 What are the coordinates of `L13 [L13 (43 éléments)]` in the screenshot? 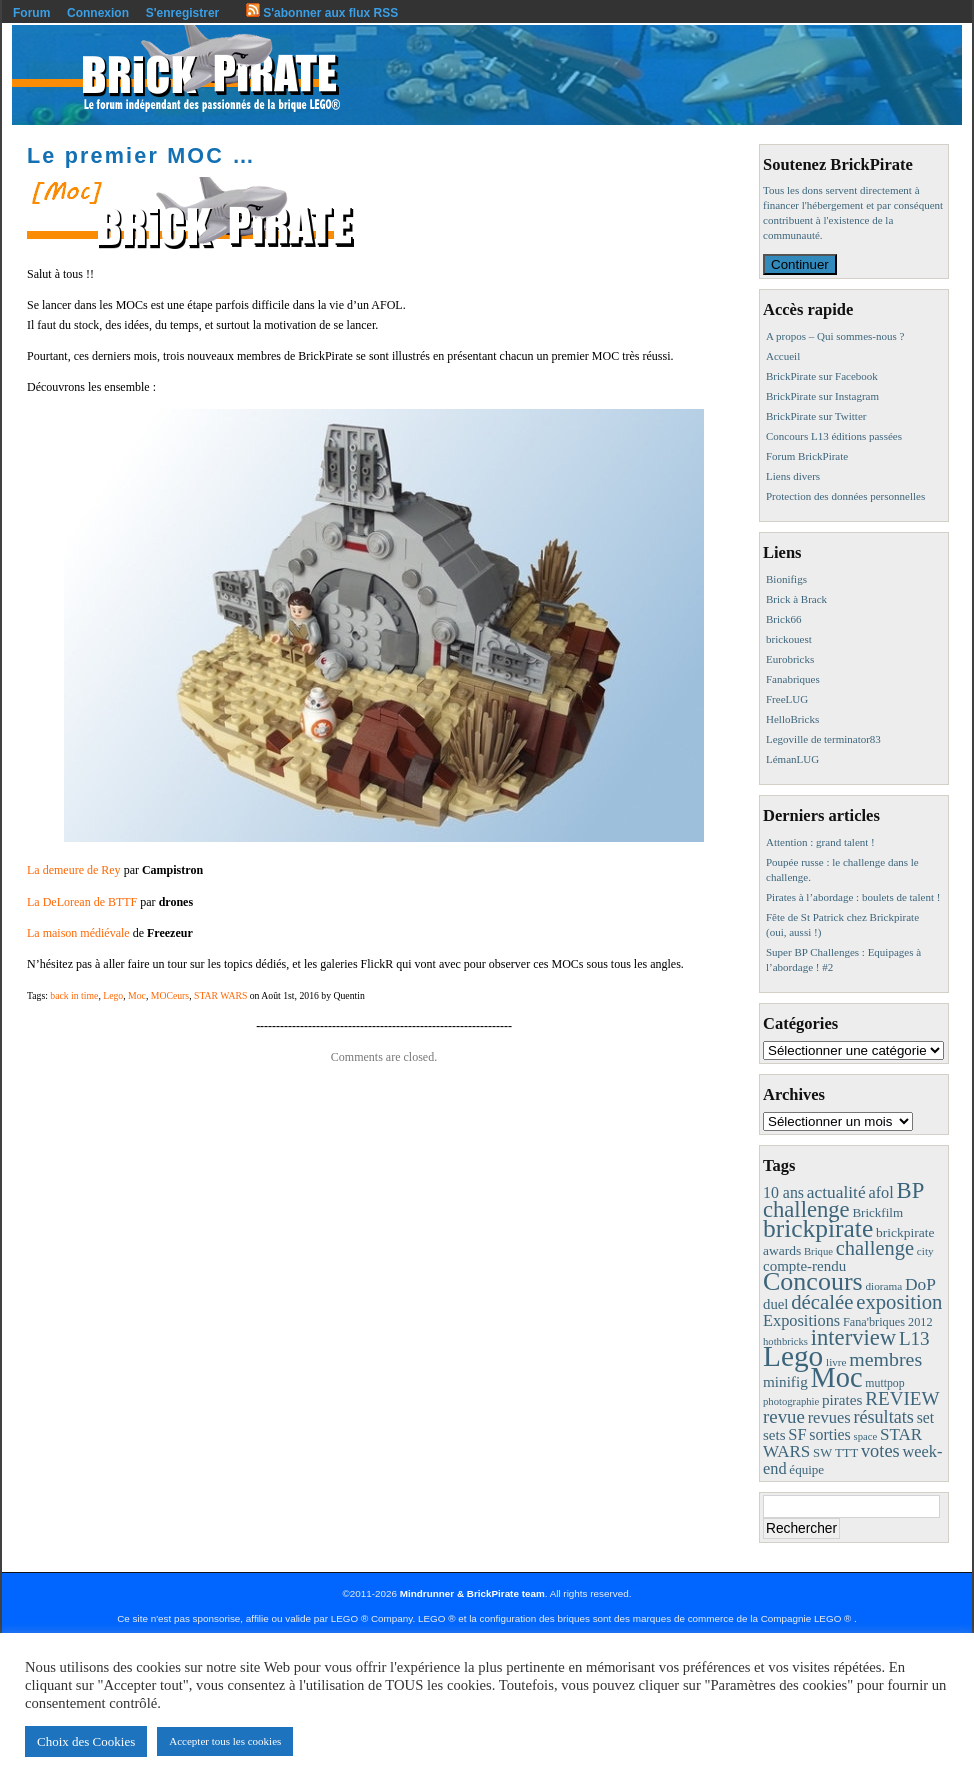 It's located at (914, 1338).